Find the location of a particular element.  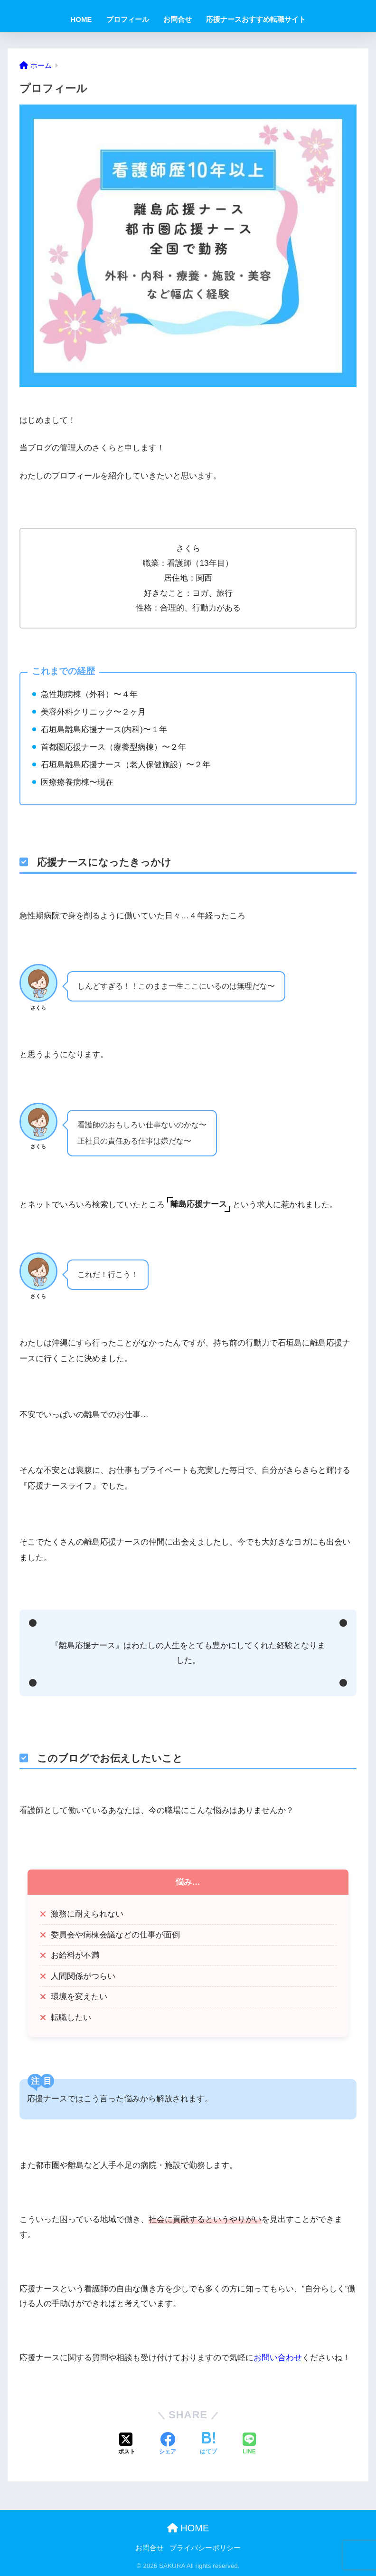

[Facebookでシェアする] is located at coordinates (167, 2444).